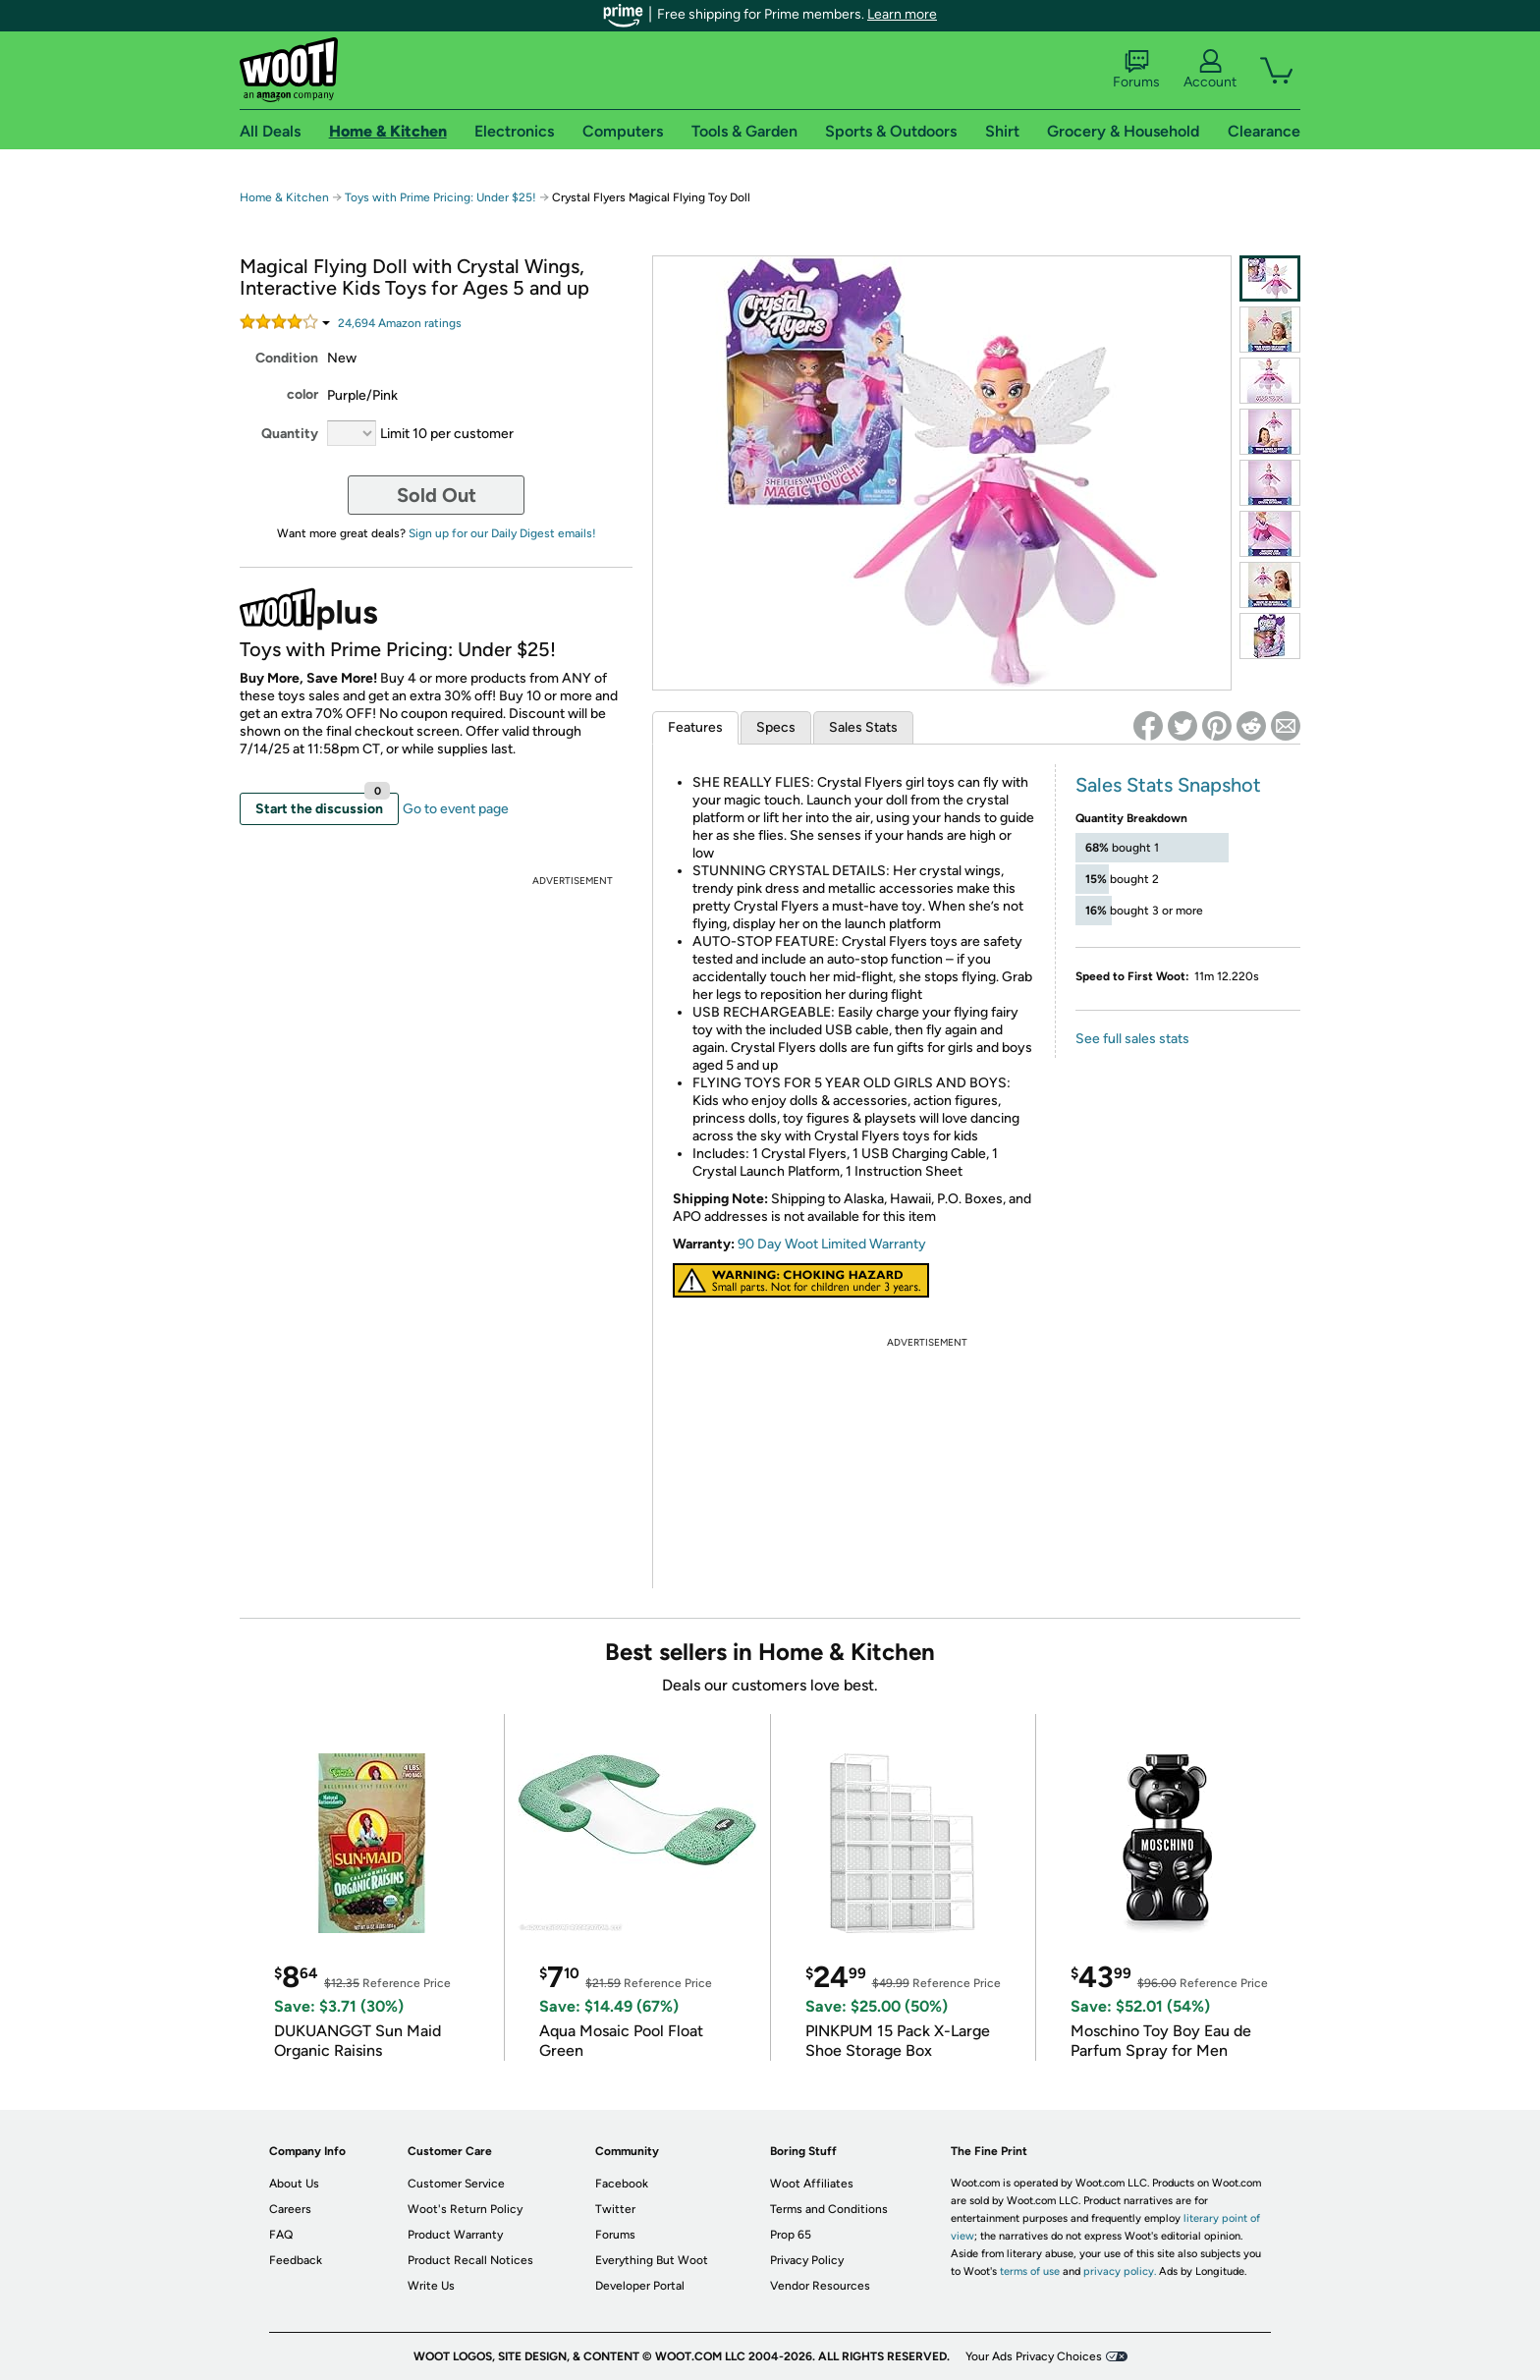  Describe the element at coordinates (902, 14) in the screenshot. I see `Learn more` at that location.